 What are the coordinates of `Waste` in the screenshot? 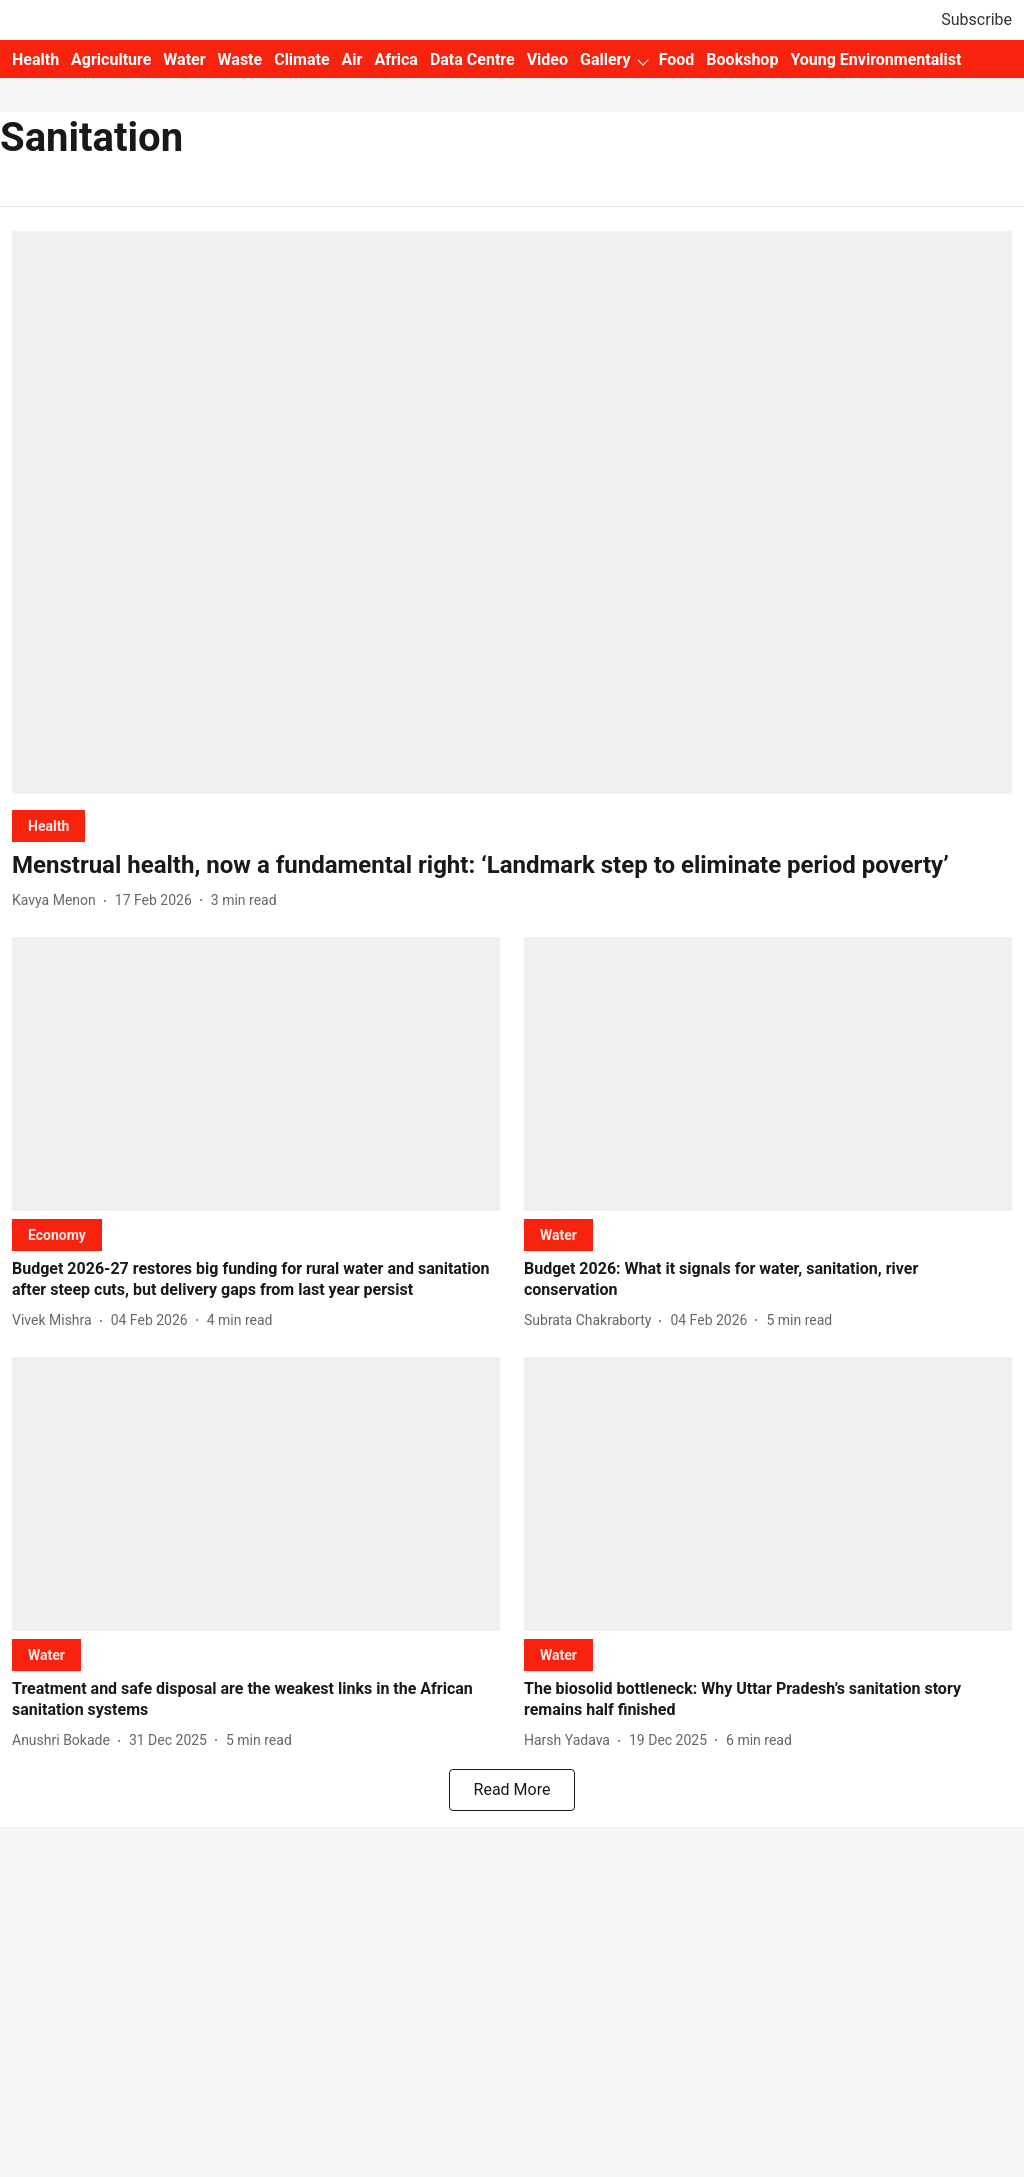 It's located at (240, 59).